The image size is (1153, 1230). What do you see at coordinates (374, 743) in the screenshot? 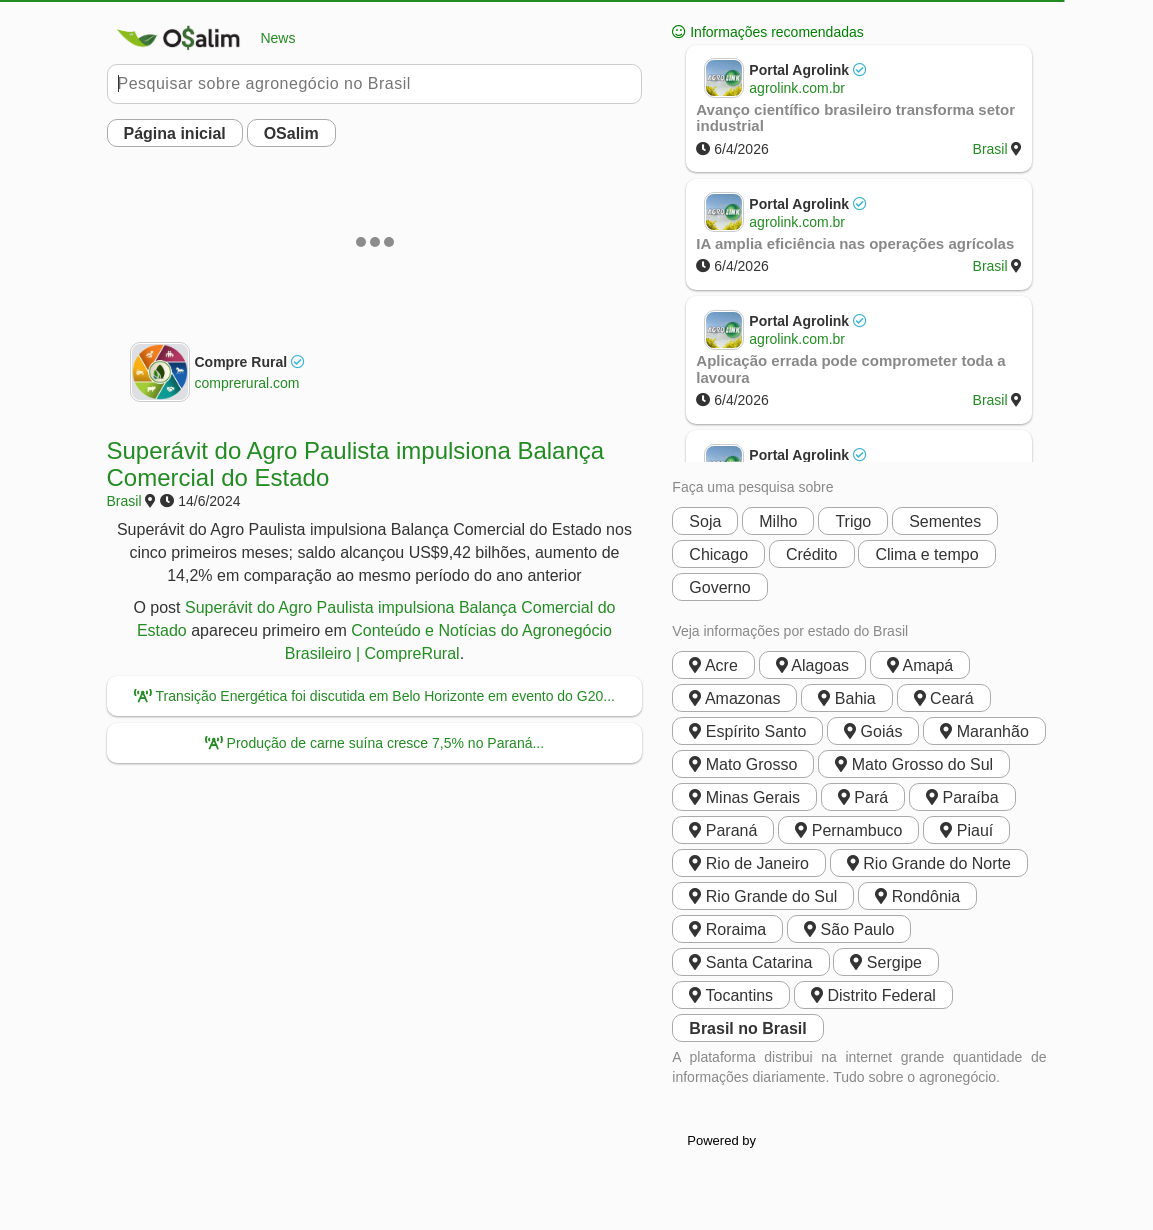
I see `Produção de carne suína cresce 7,5% no Paraná...` at bounding box center [374, 743].